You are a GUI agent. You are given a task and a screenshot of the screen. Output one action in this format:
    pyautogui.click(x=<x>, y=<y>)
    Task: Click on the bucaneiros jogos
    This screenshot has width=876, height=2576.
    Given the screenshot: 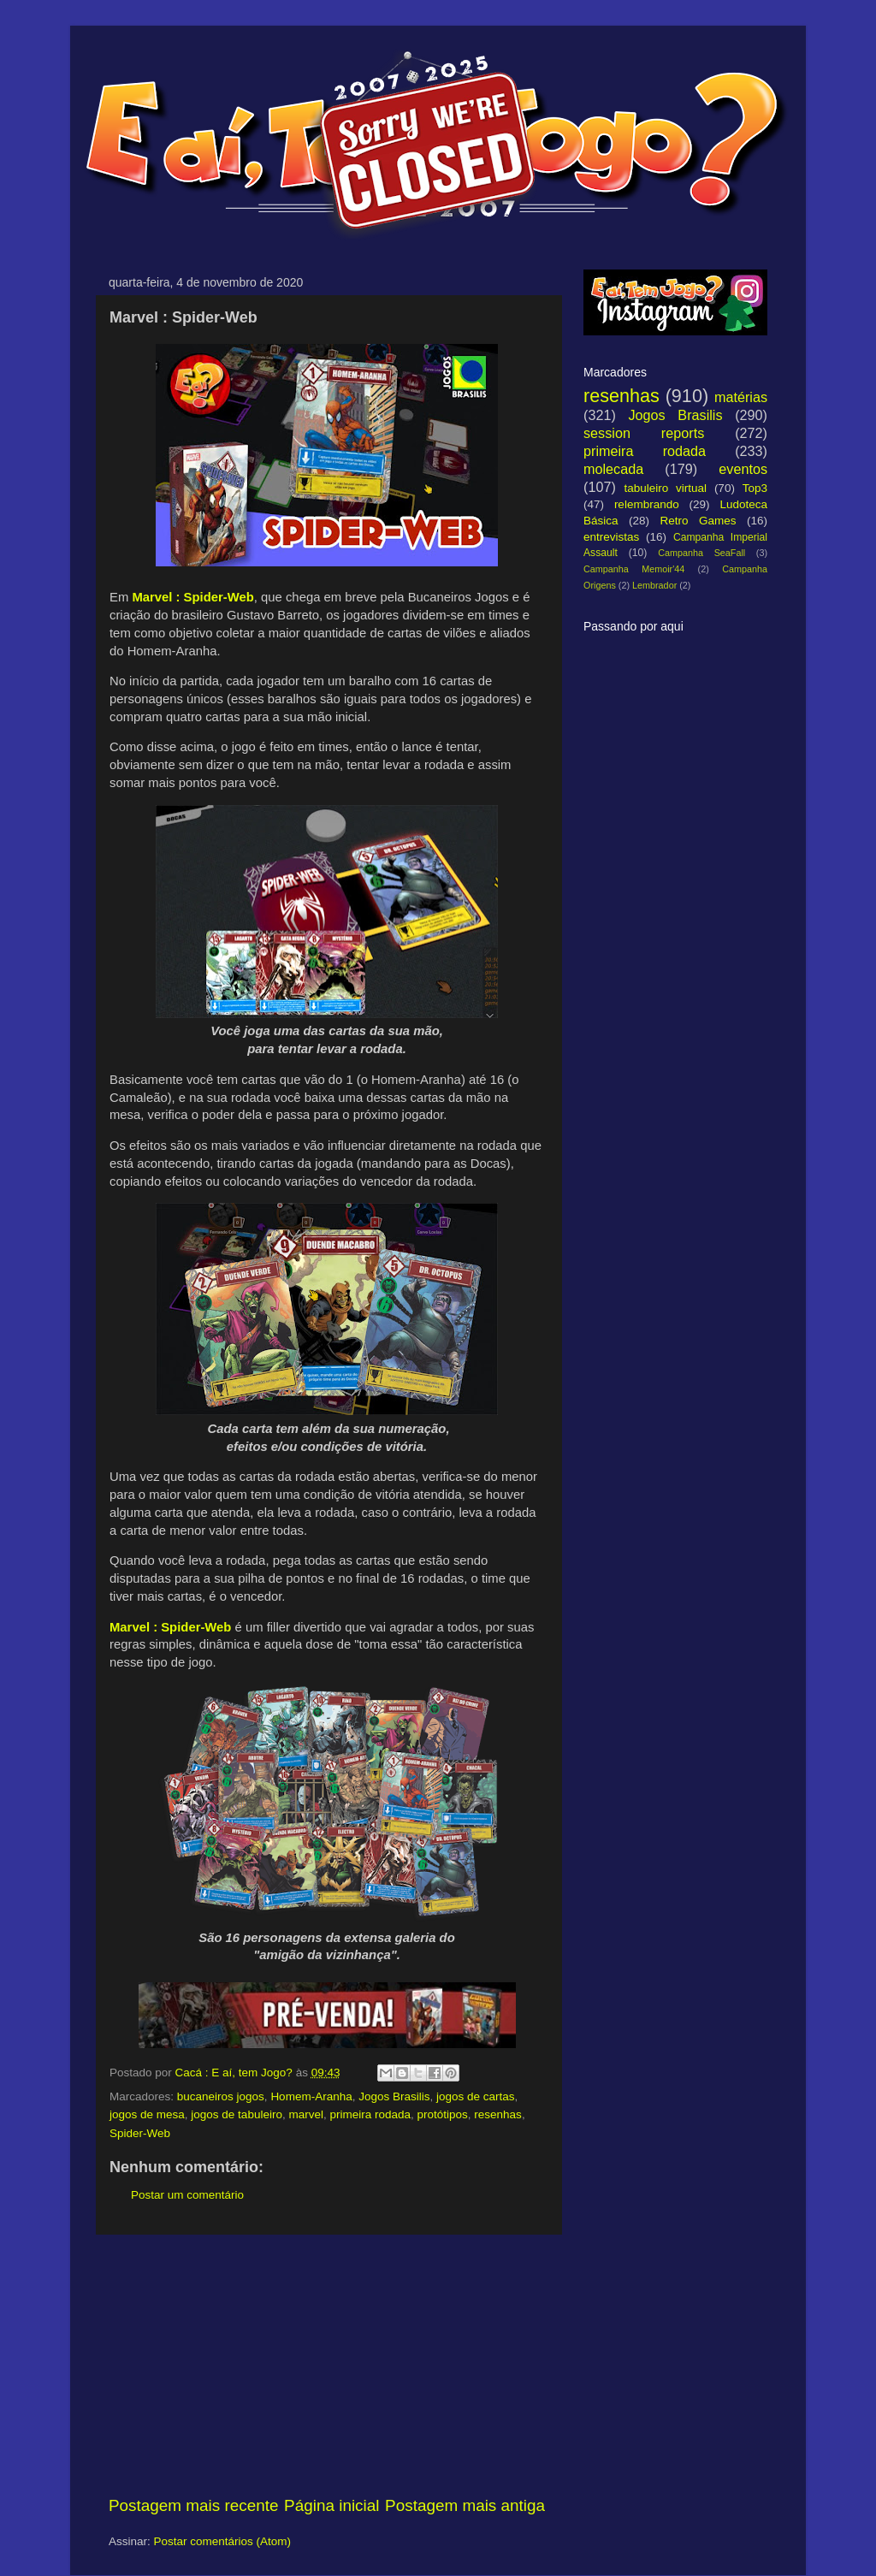 What is the action you would take?
    pyautogui.click(x=220, y=2096)
    